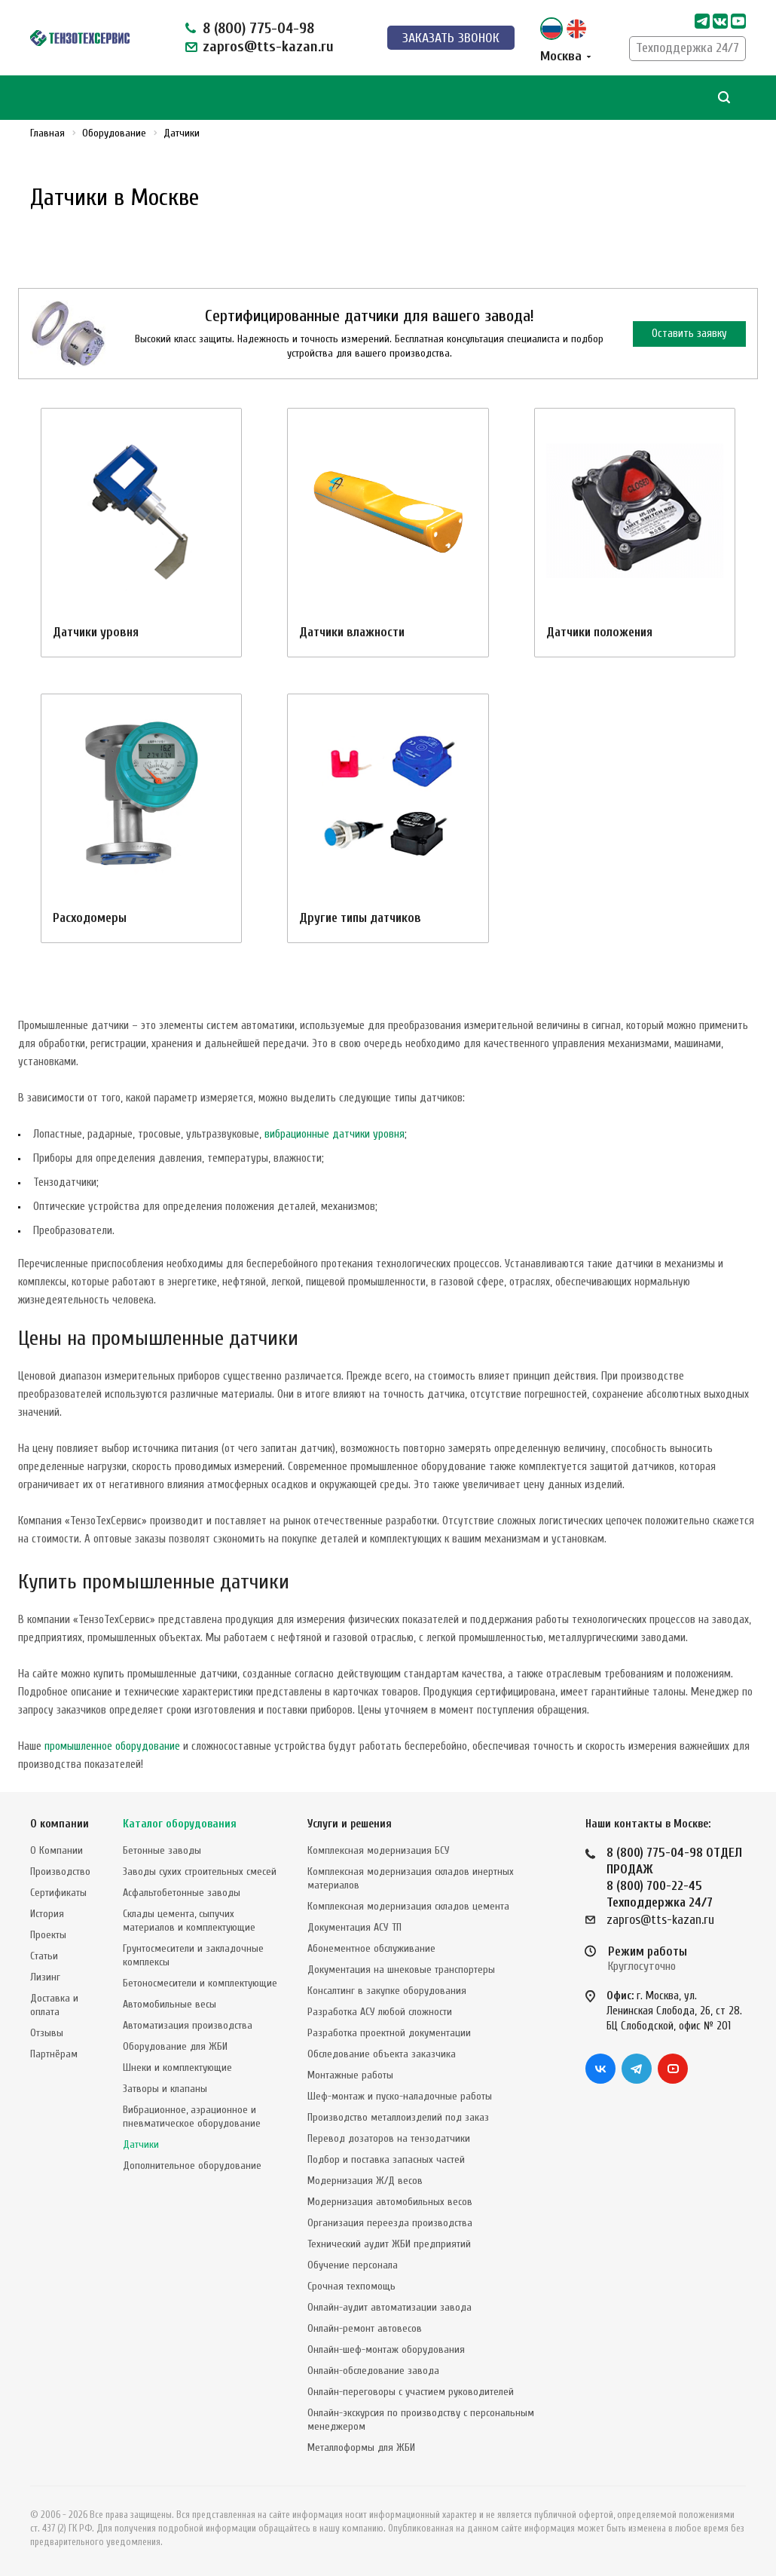 This screenshot has height=2576, width=776. I want to click on Услуги и решения, so click(349, 1824).